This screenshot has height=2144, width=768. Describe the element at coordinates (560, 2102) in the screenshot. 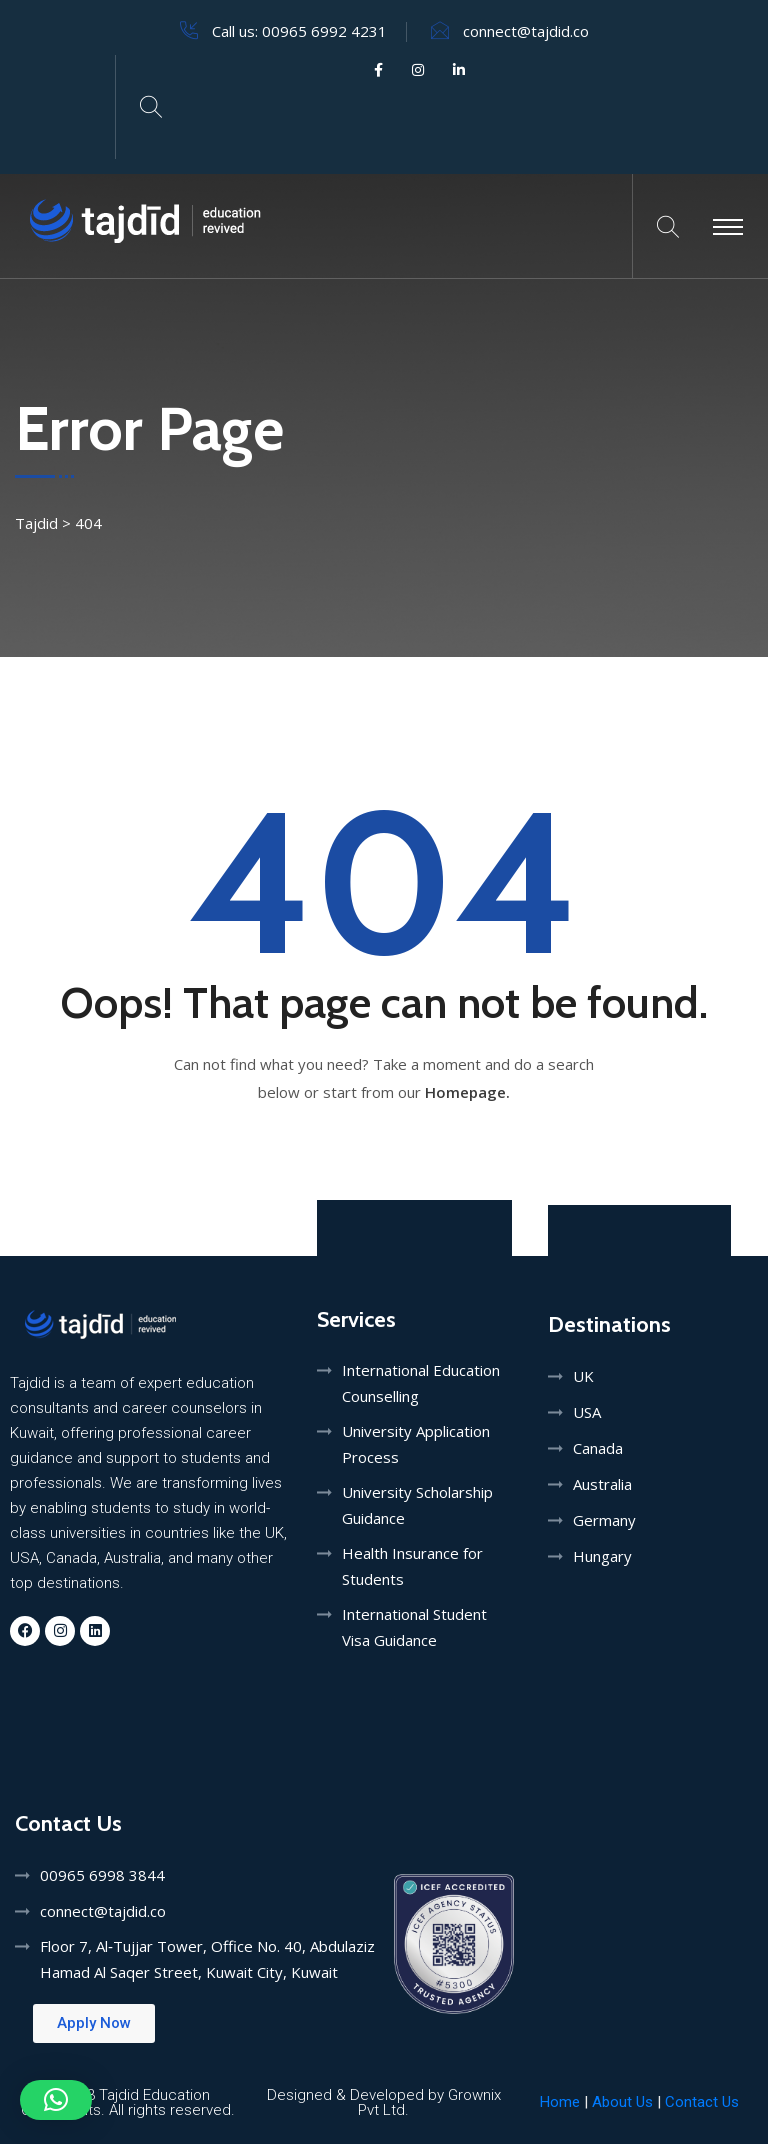

I see `Home` at that location.